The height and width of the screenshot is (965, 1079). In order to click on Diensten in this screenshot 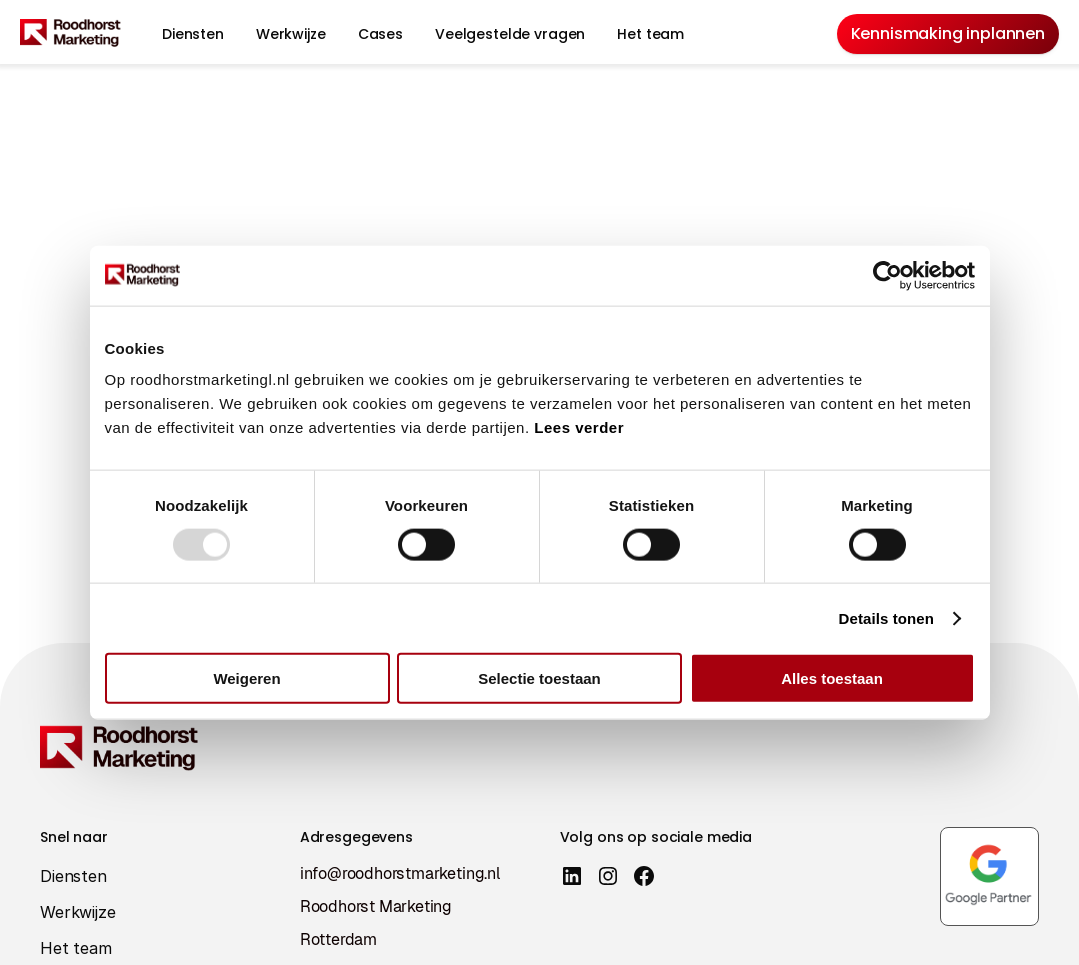, I will do `click(193, 34)`.